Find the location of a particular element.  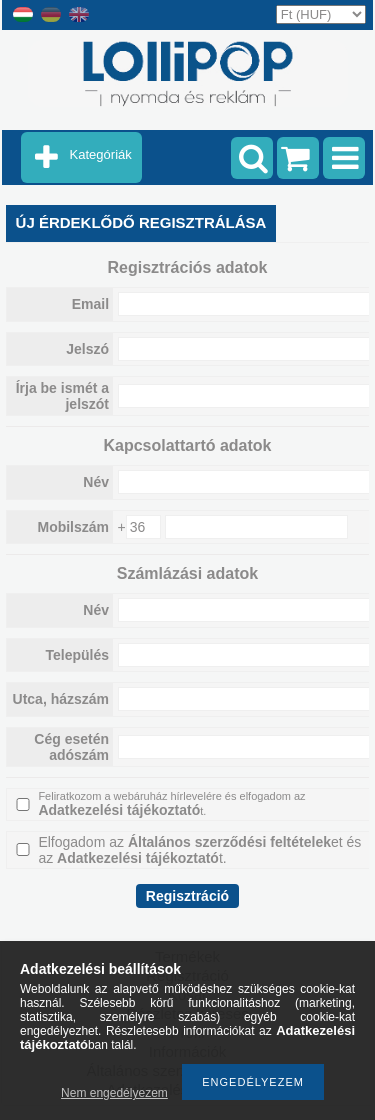

Nem engedélyezem is located at coordinates (114, 1093).